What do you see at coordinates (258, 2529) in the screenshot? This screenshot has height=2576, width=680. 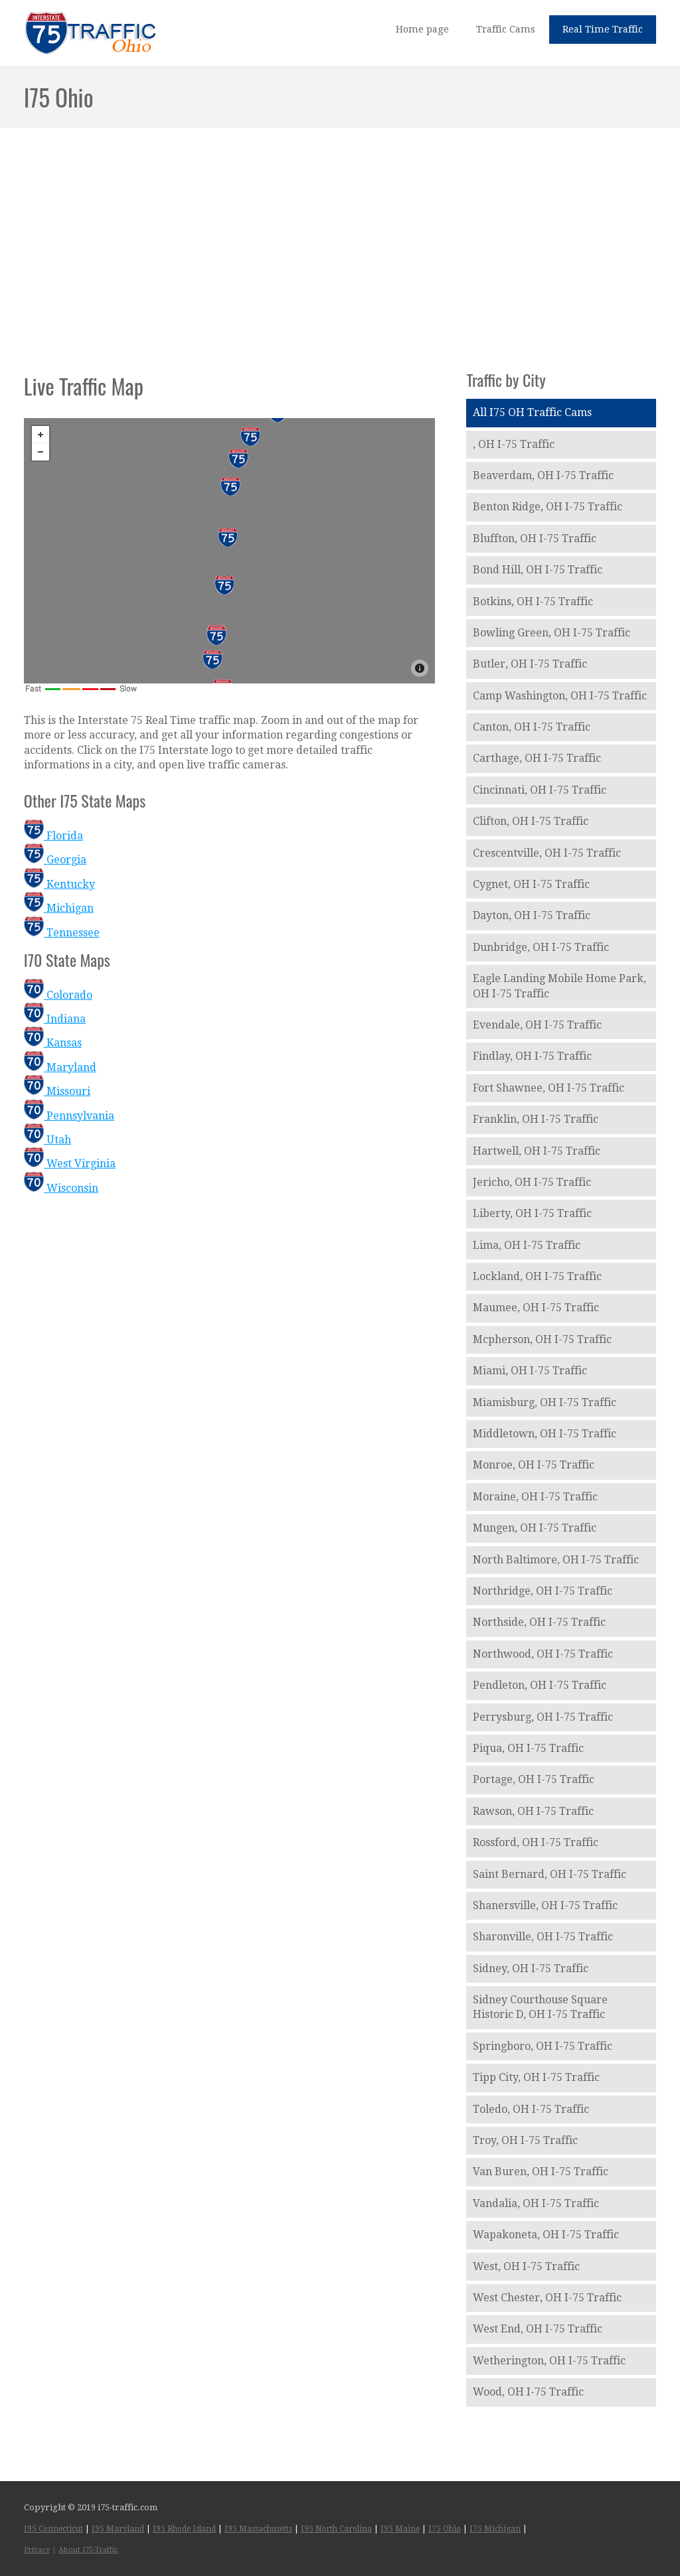 I see `I95 Massachusetts` at bounding box center [258, 2529].